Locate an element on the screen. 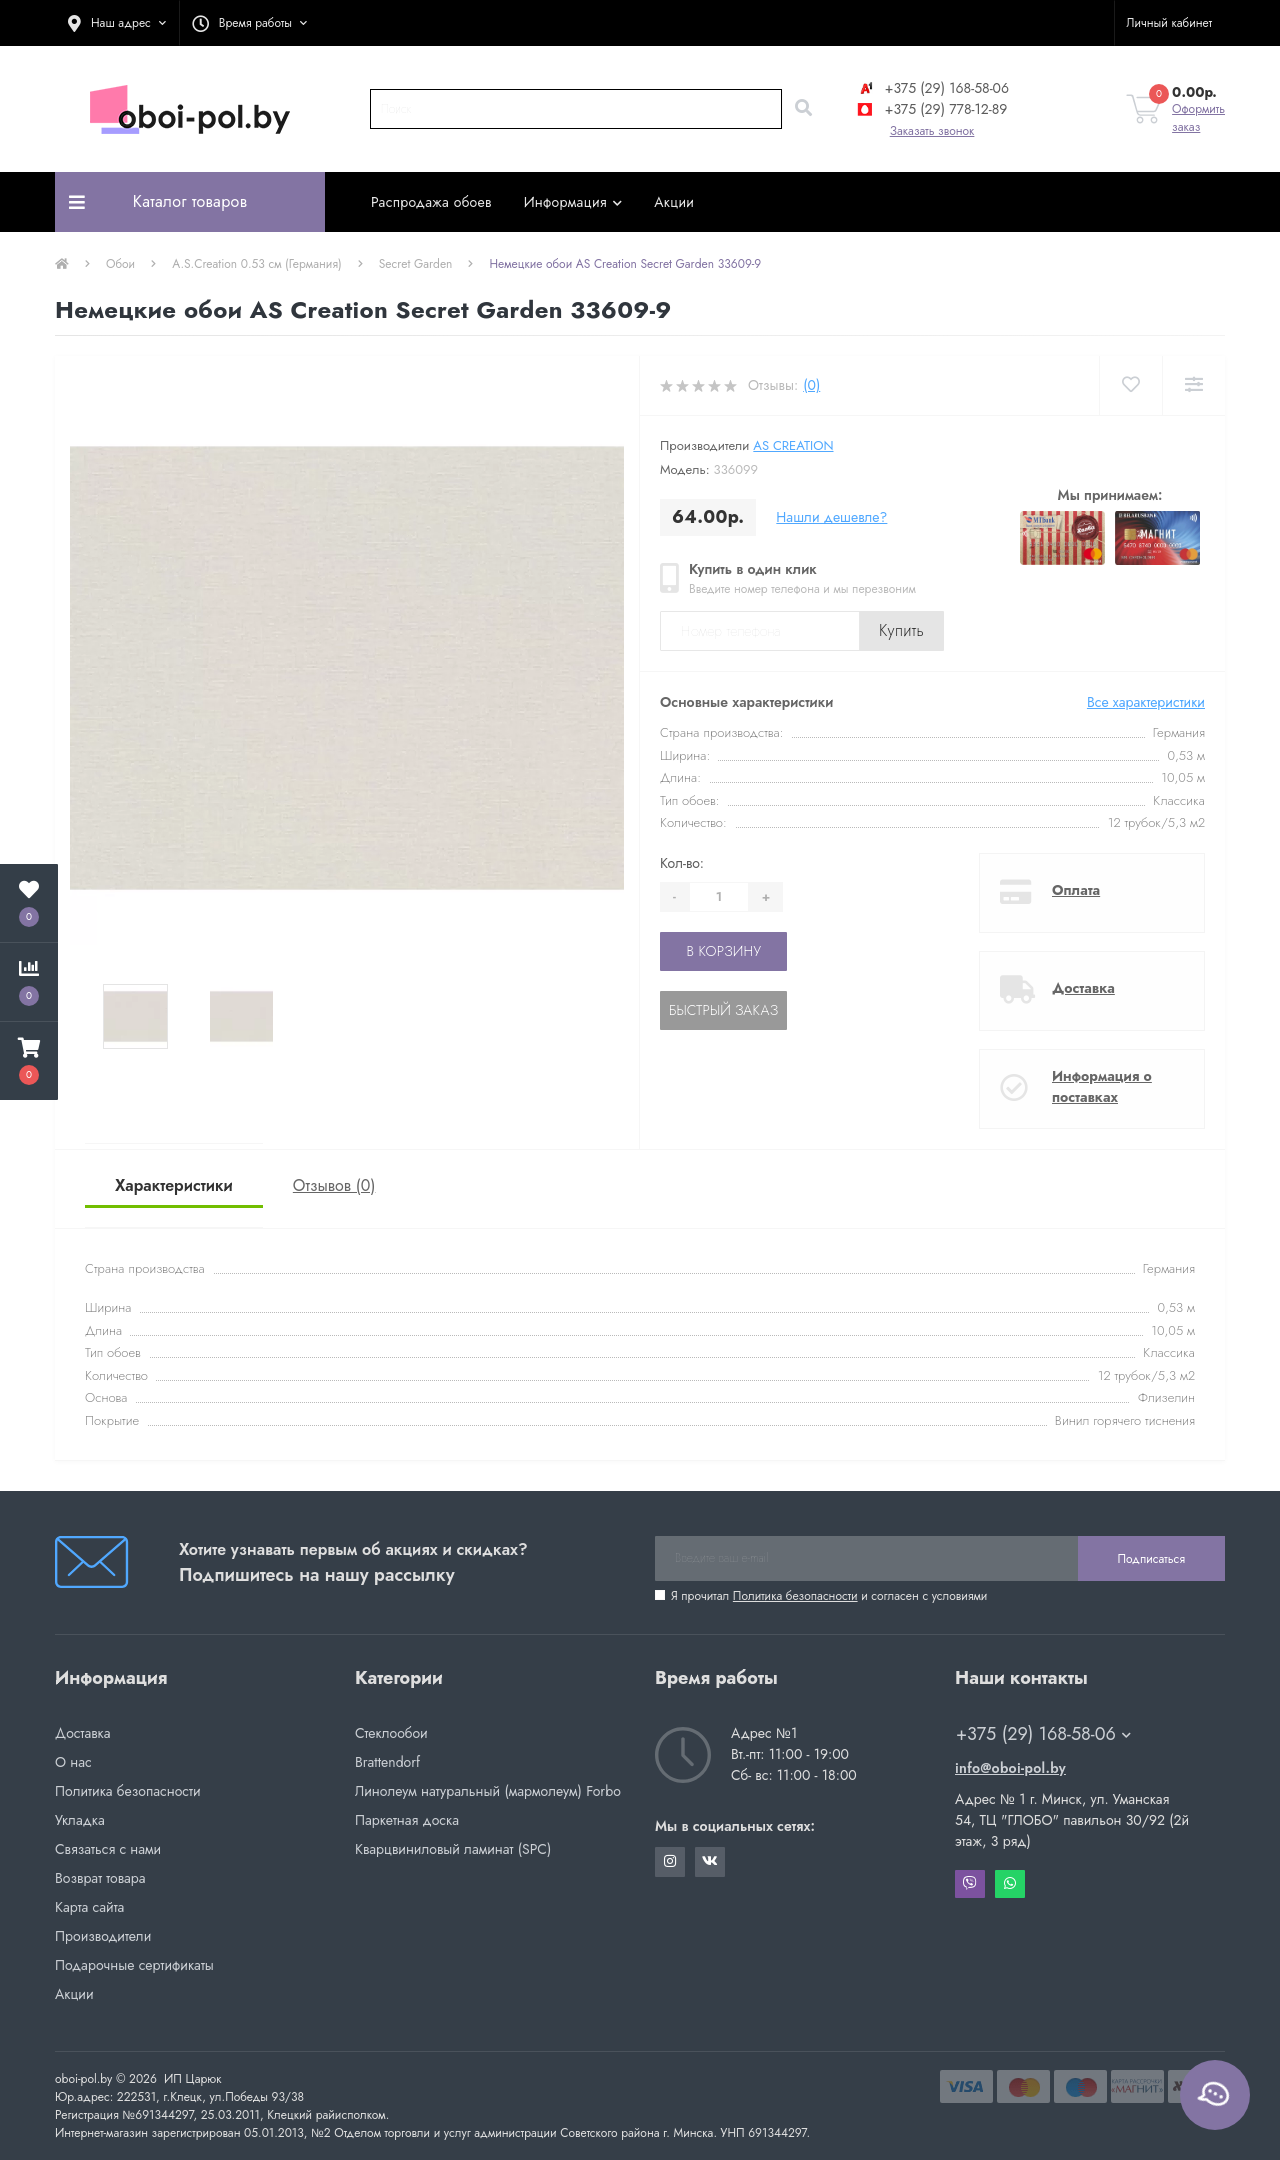 This screenshot has width=1280, height=2160. Стеклообои is located at coordinates (391, 1733).